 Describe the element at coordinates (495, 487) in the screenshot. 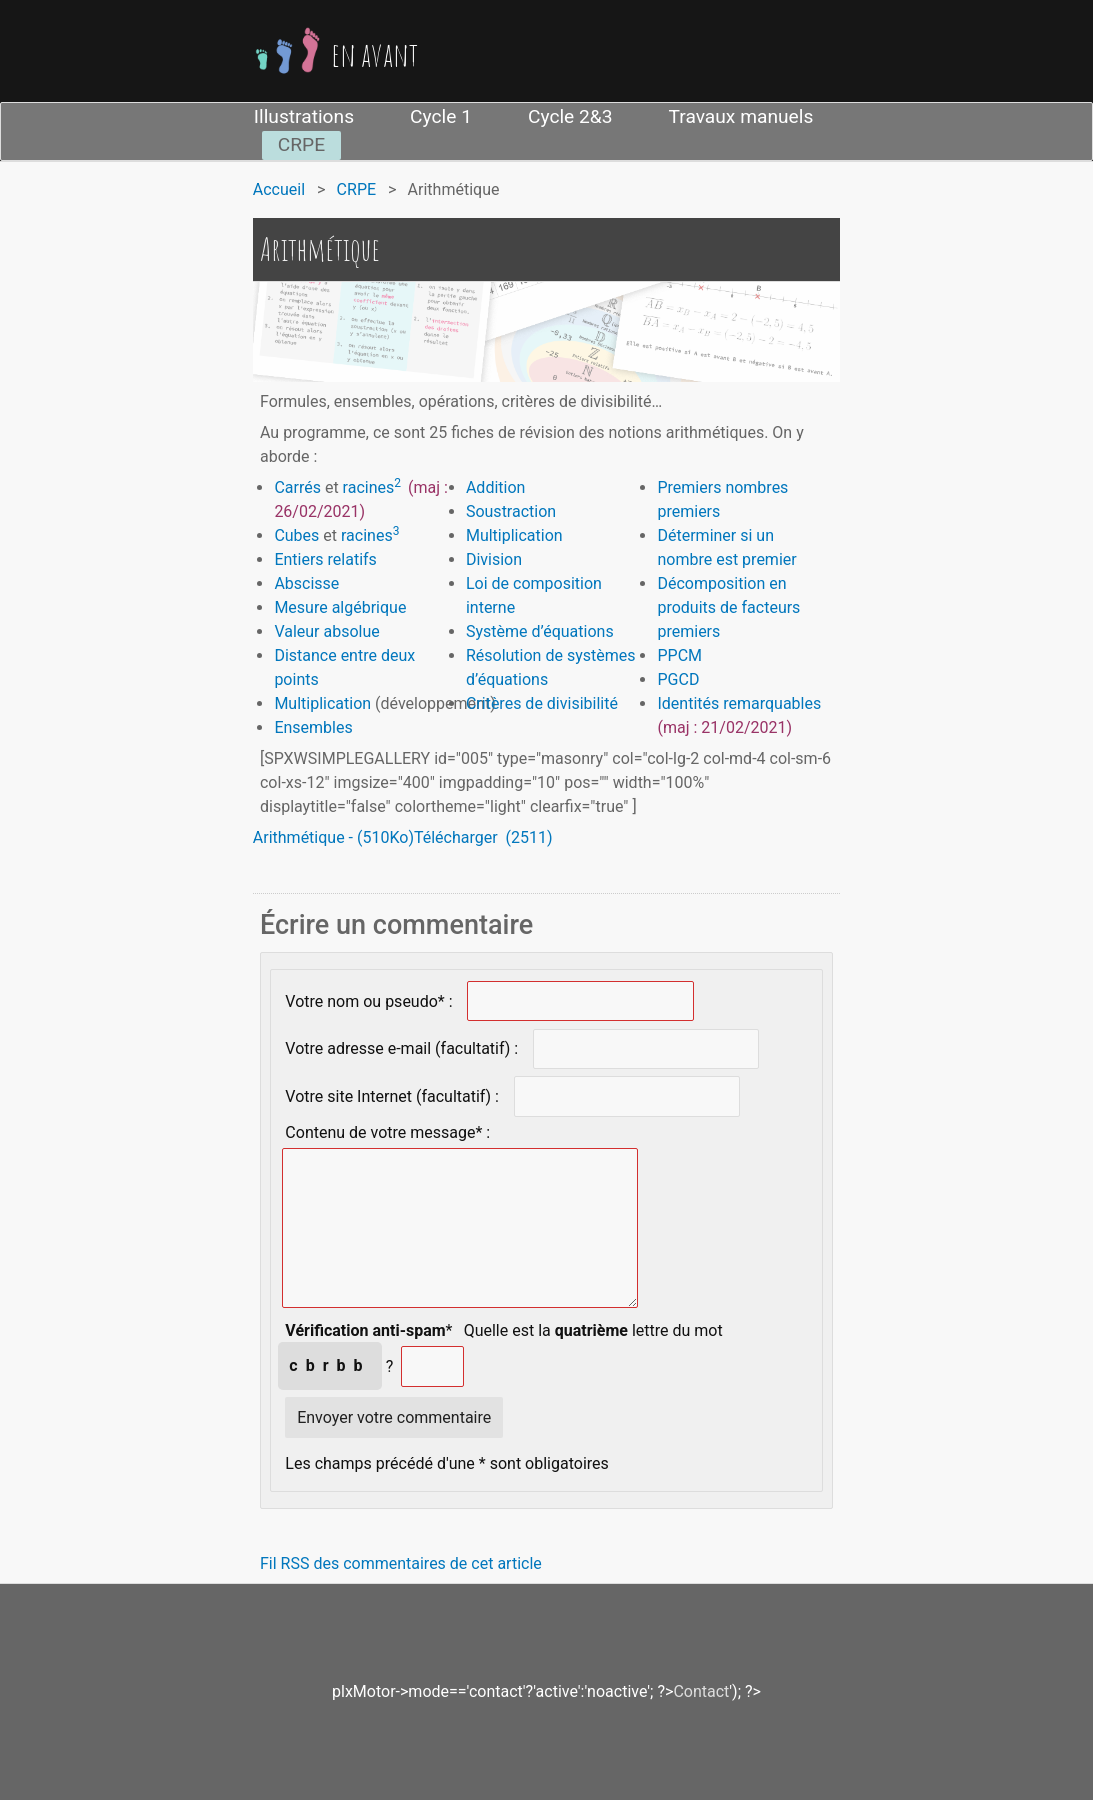

I see `Addition` at that location.